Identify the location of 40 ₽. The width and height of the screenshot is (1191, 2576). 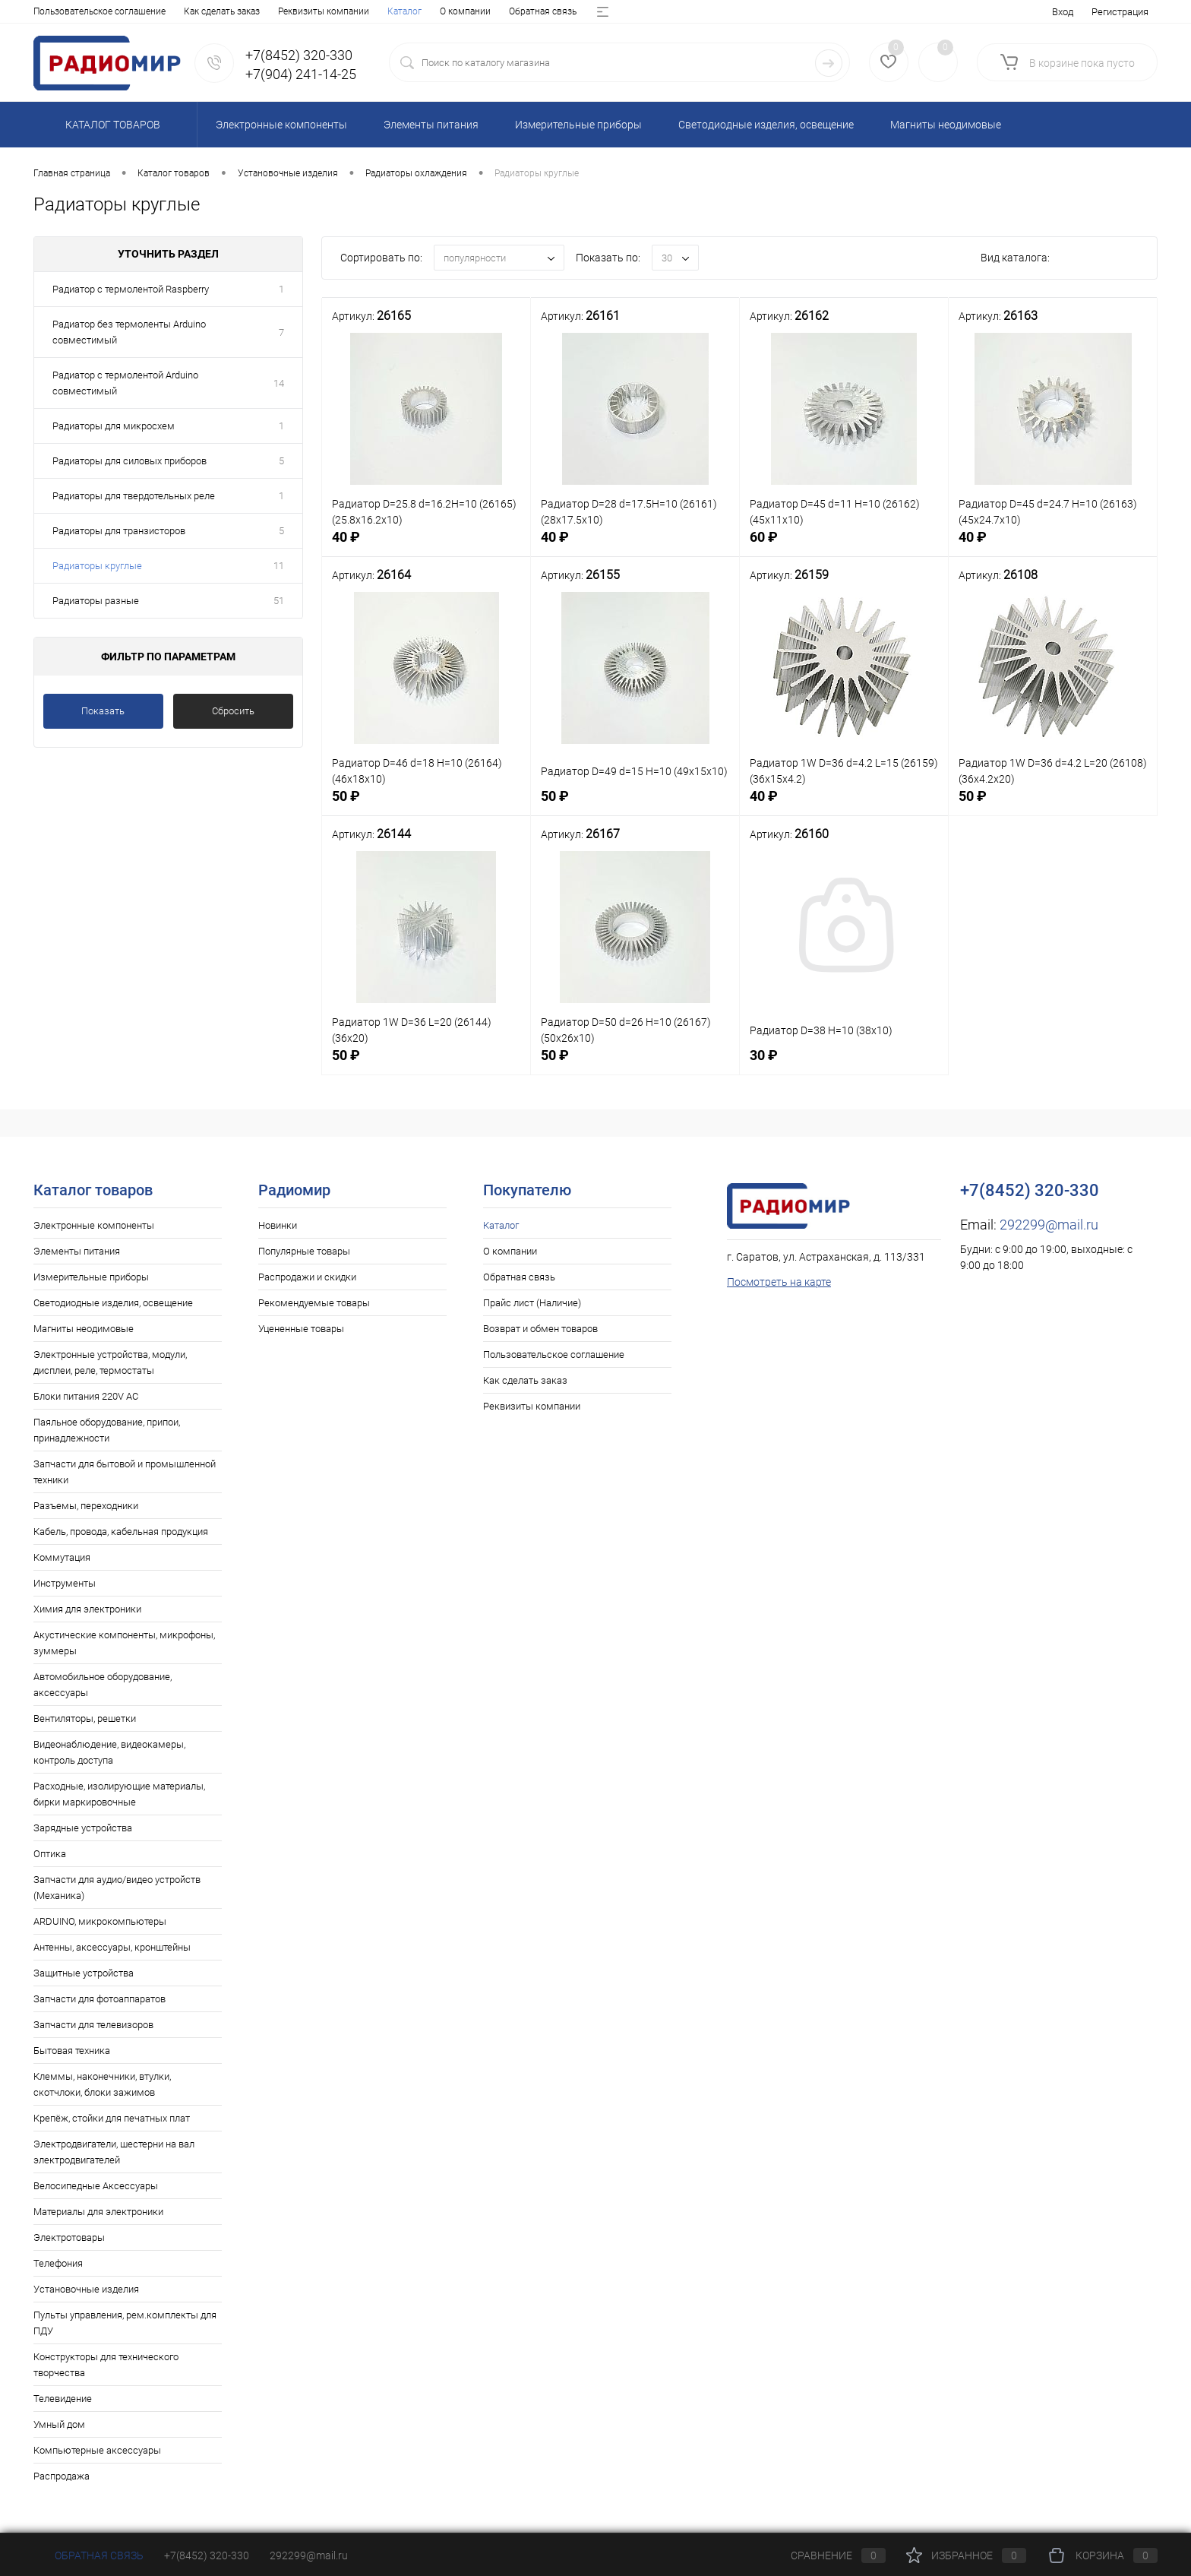
(426, 546).